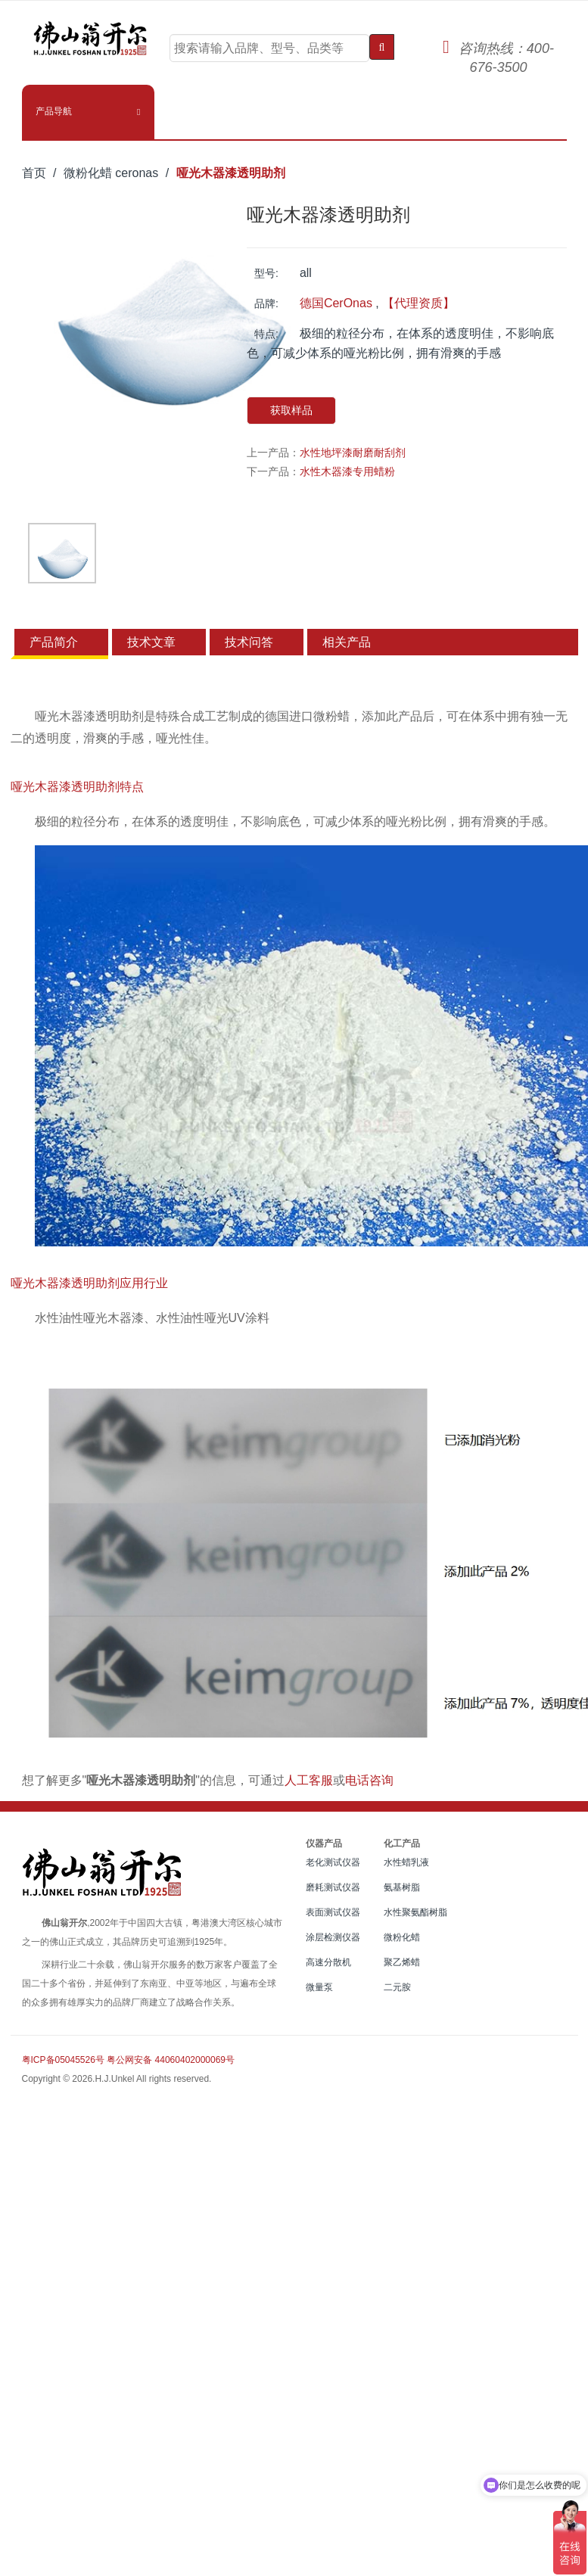  What do you see at coordinates (333, 1887) in the screenshot?
I see `磨耗测试仪器` at bounding box center [333, 1887].